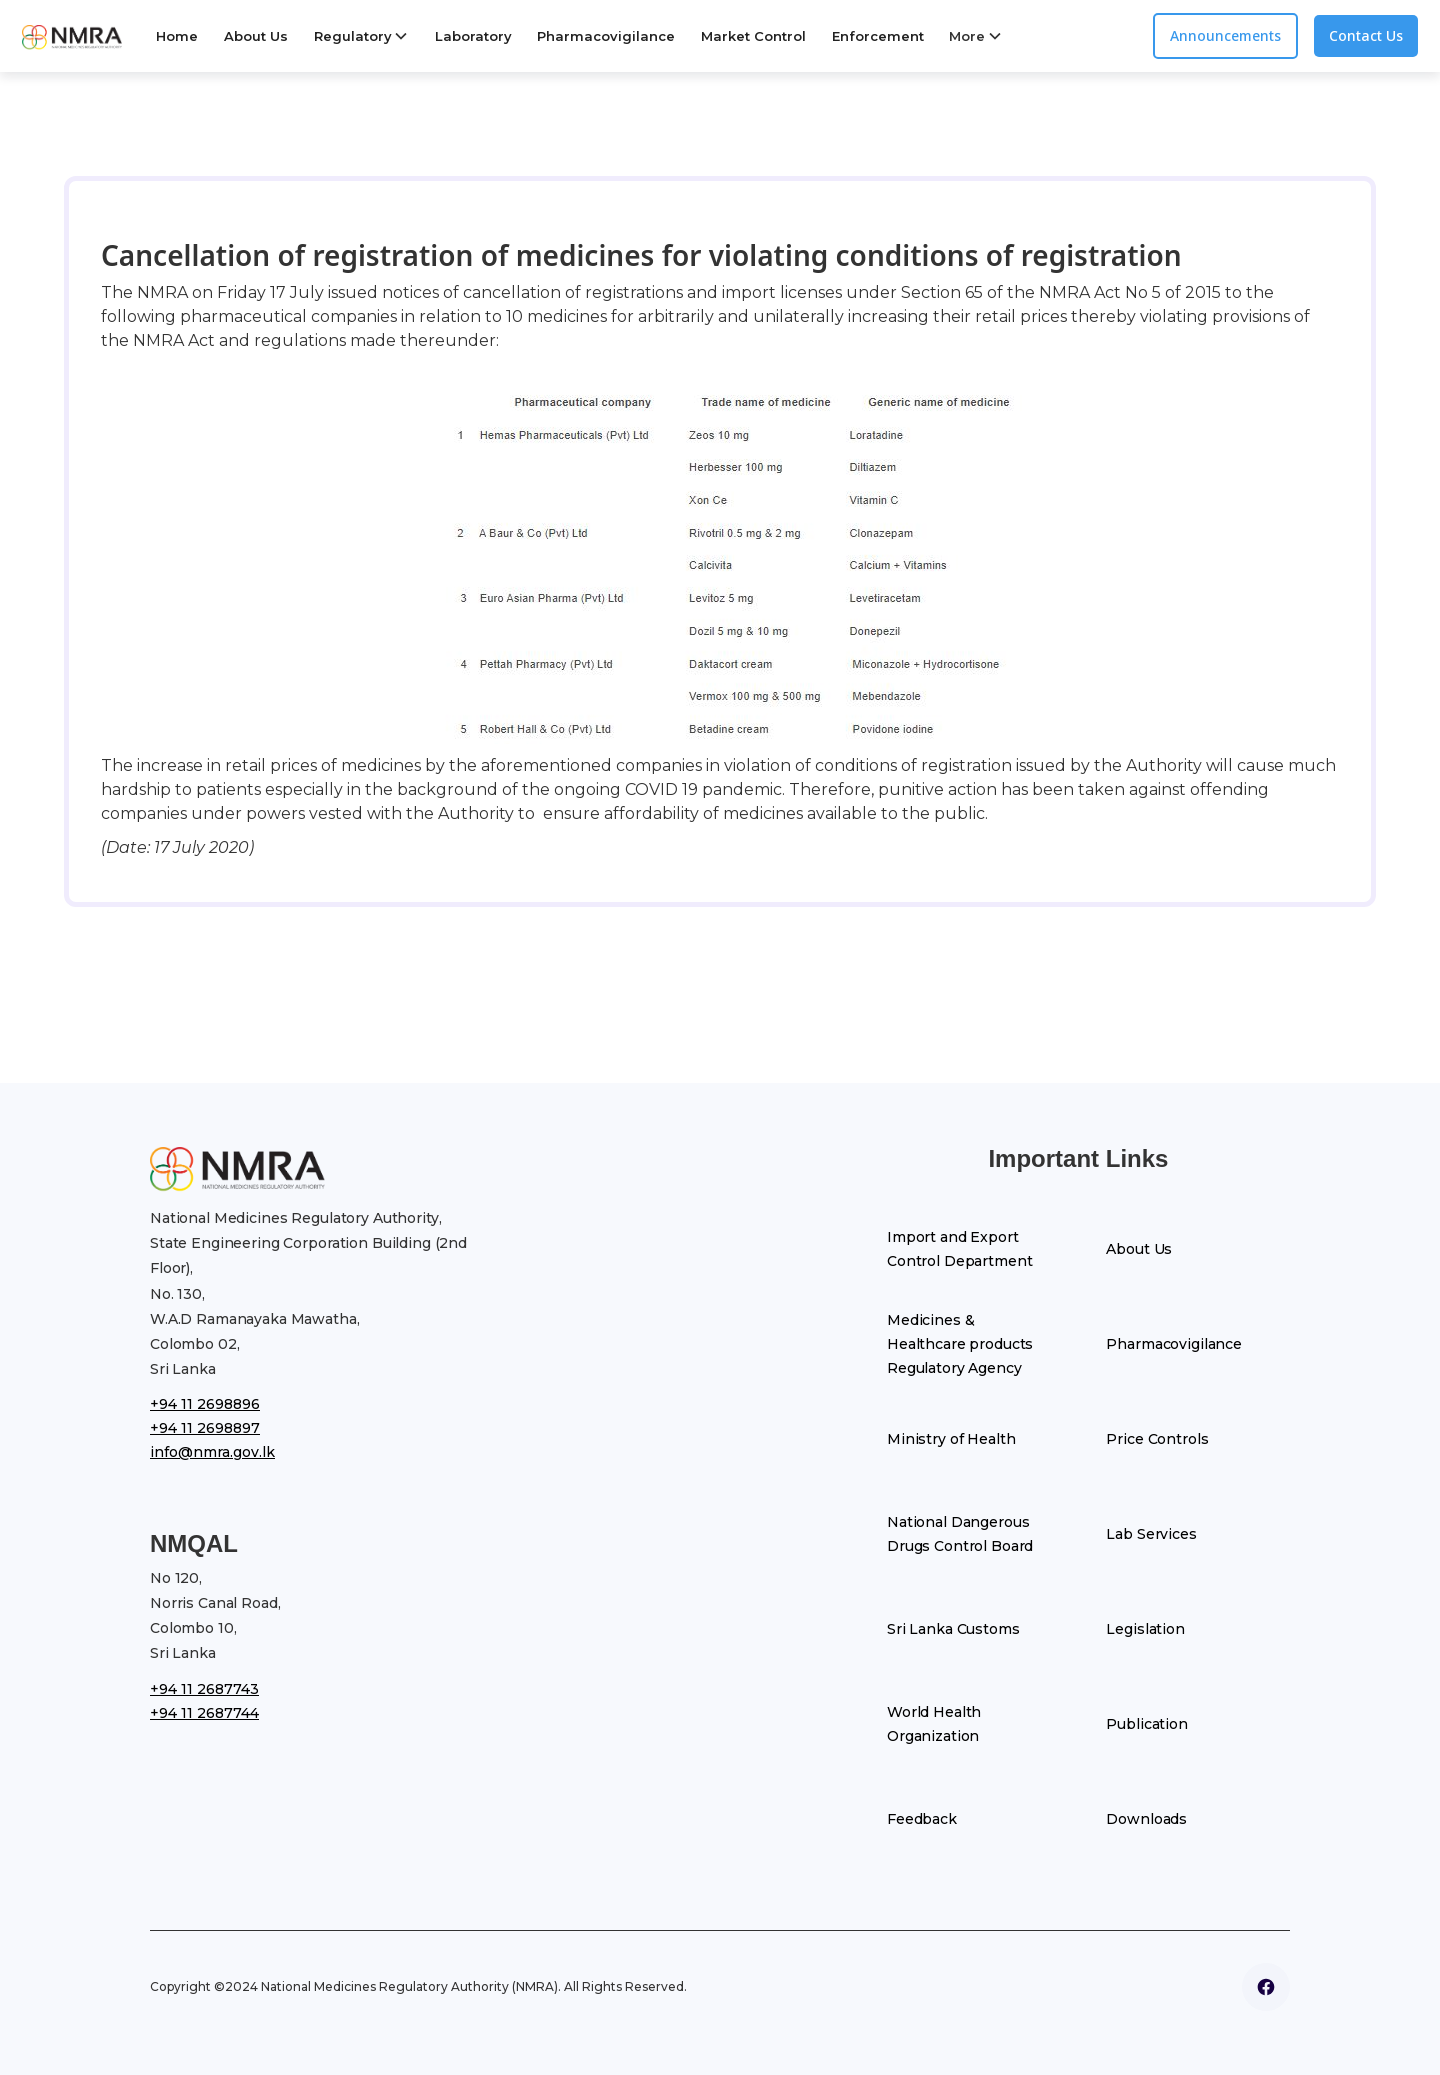 Image resolution: width=1440 pixels, height=2075 pixels. Describe the element at coordinates (256, 36) in the screenshot. I see `About Us` at that location.